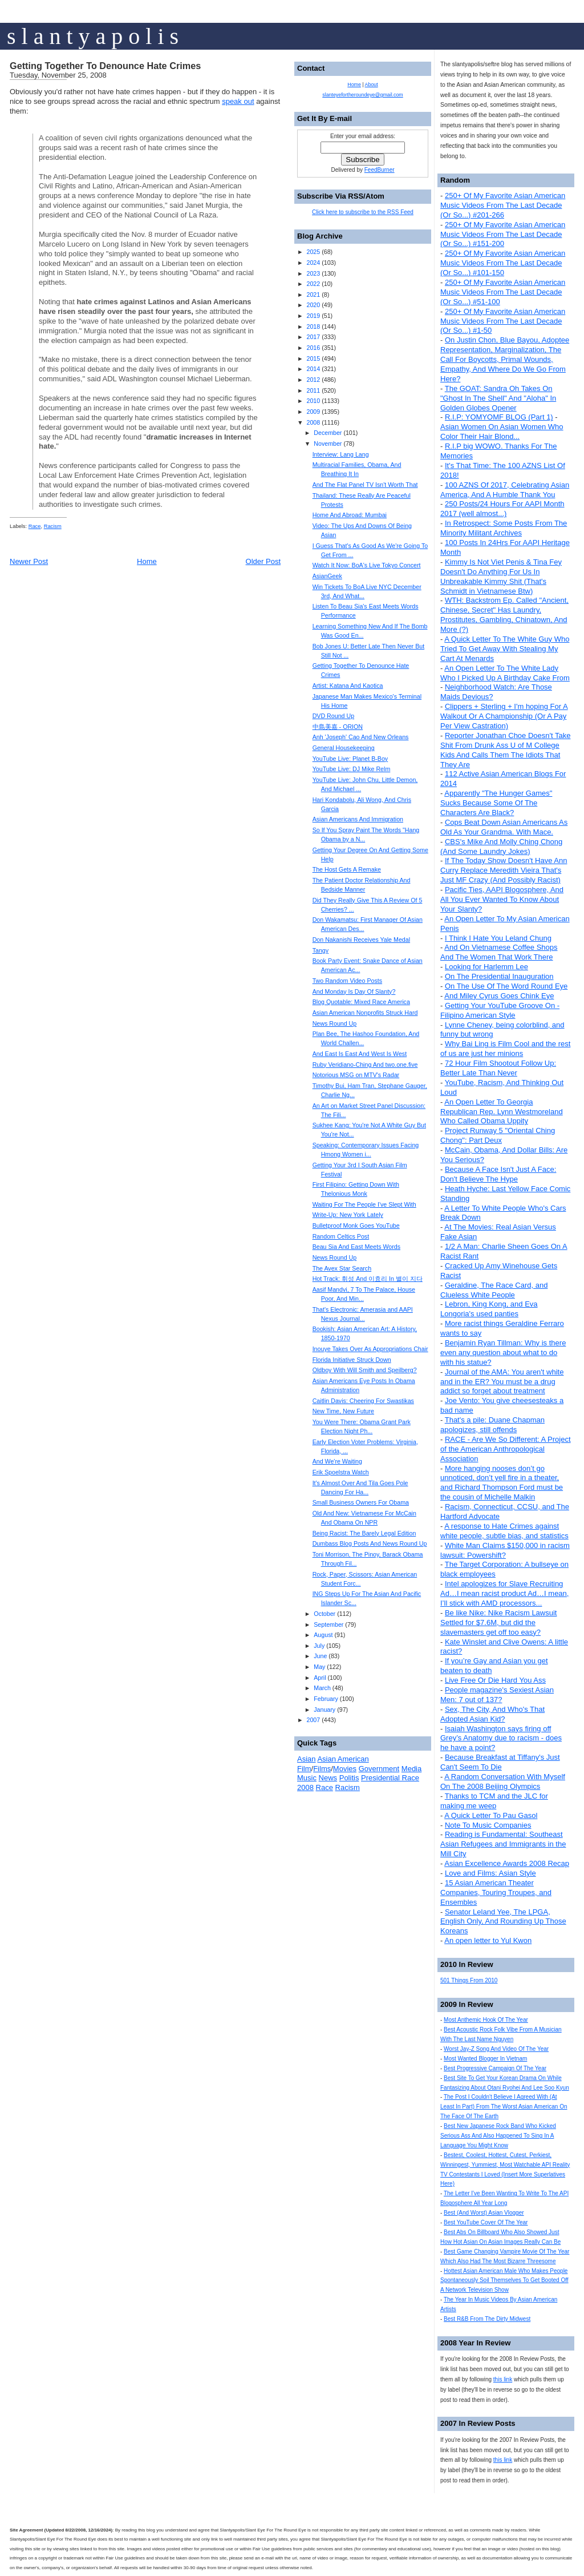 The width and height of the screenshot is (584, 2576). Describe the element at coordinates (365, 484) in the screenshot. I see `And The Flat Panel TV Isn't Worth That` at that location.